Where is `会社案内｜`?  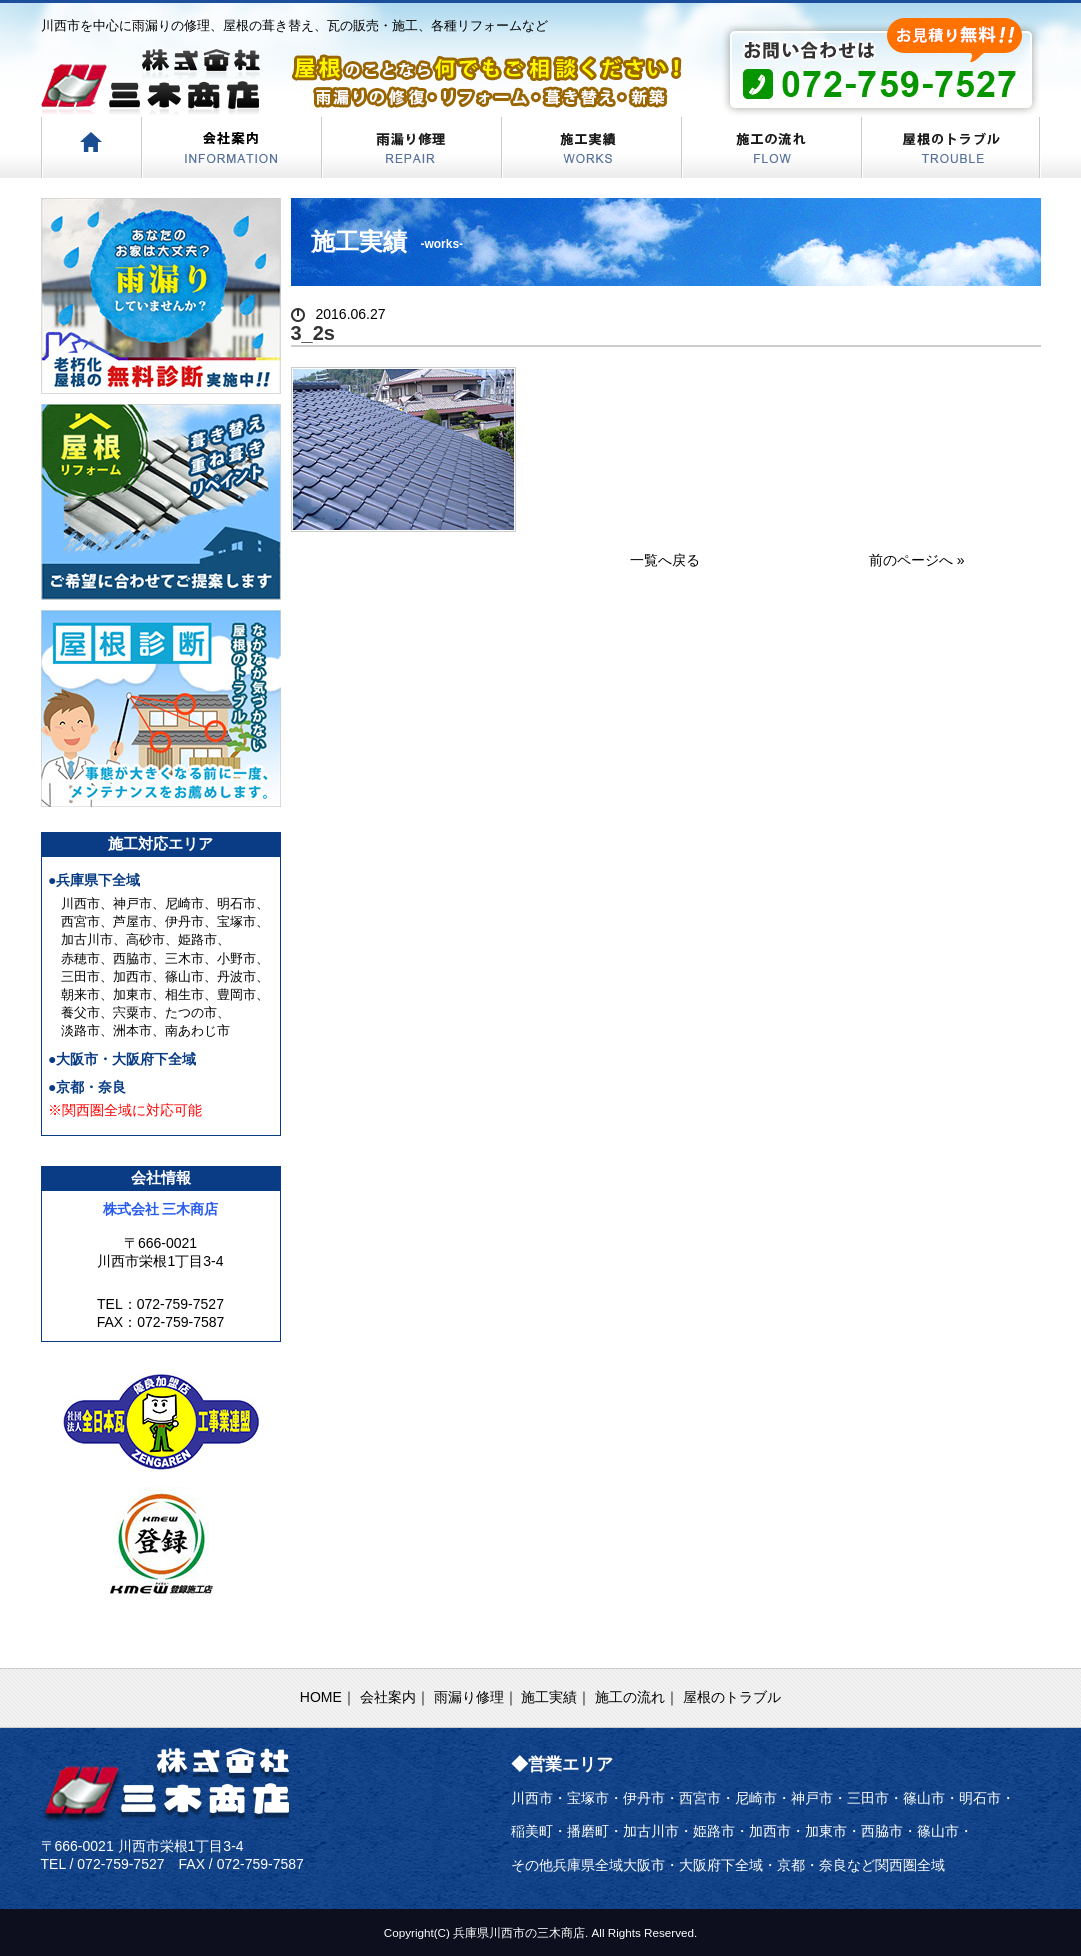 会社案内｜ is located at coordinates (395, 1697).